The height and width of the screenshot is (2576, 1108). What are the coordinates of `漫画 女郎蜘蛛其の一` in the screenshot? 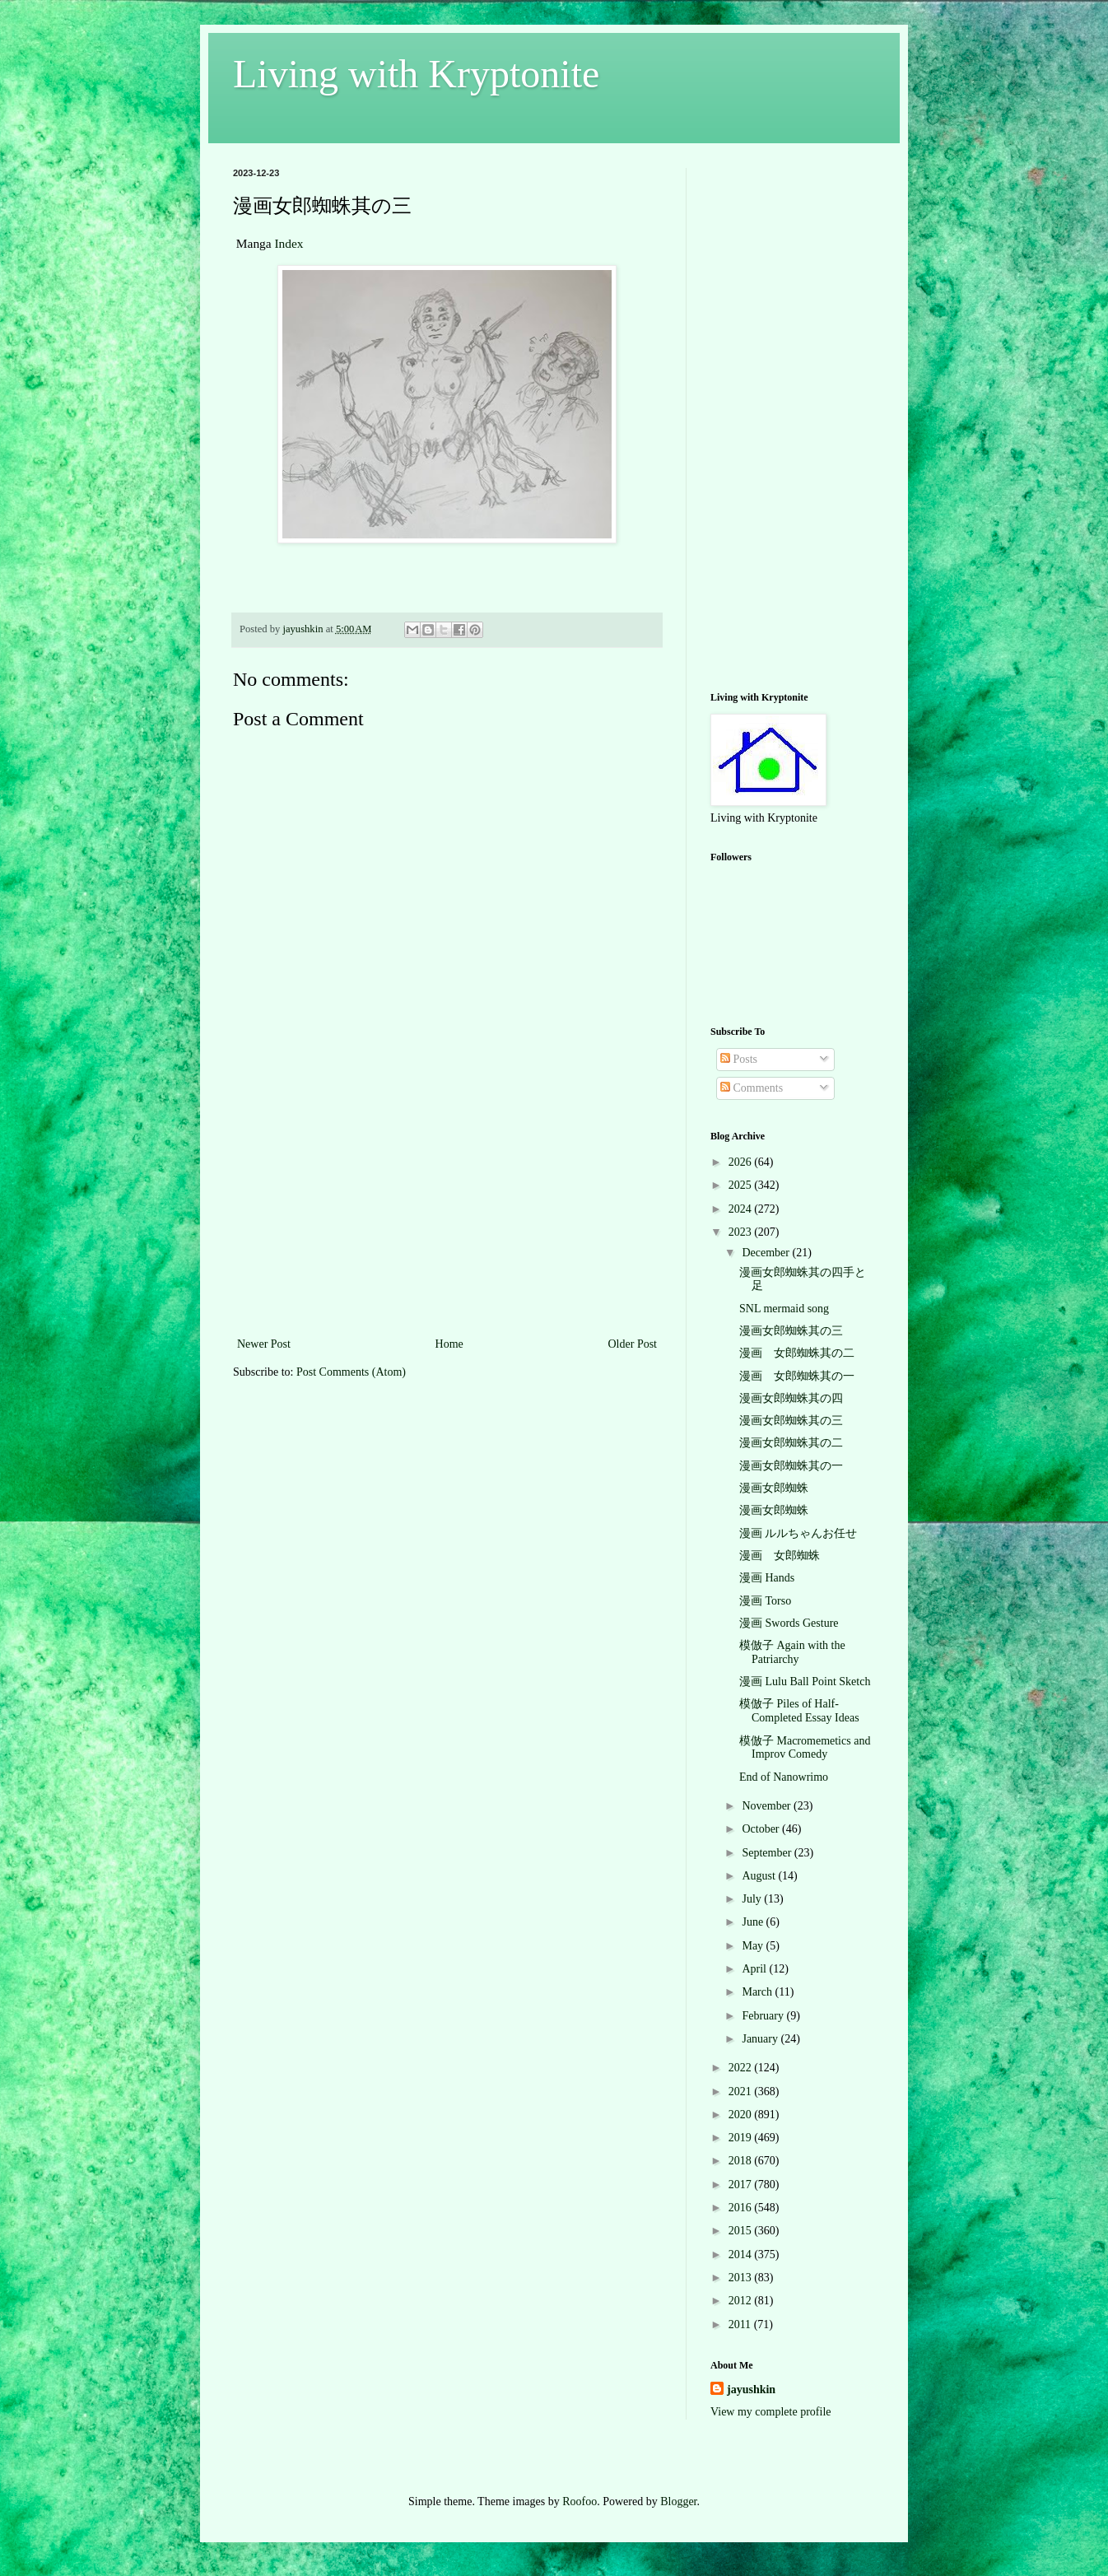 It's located at (796, 1376).